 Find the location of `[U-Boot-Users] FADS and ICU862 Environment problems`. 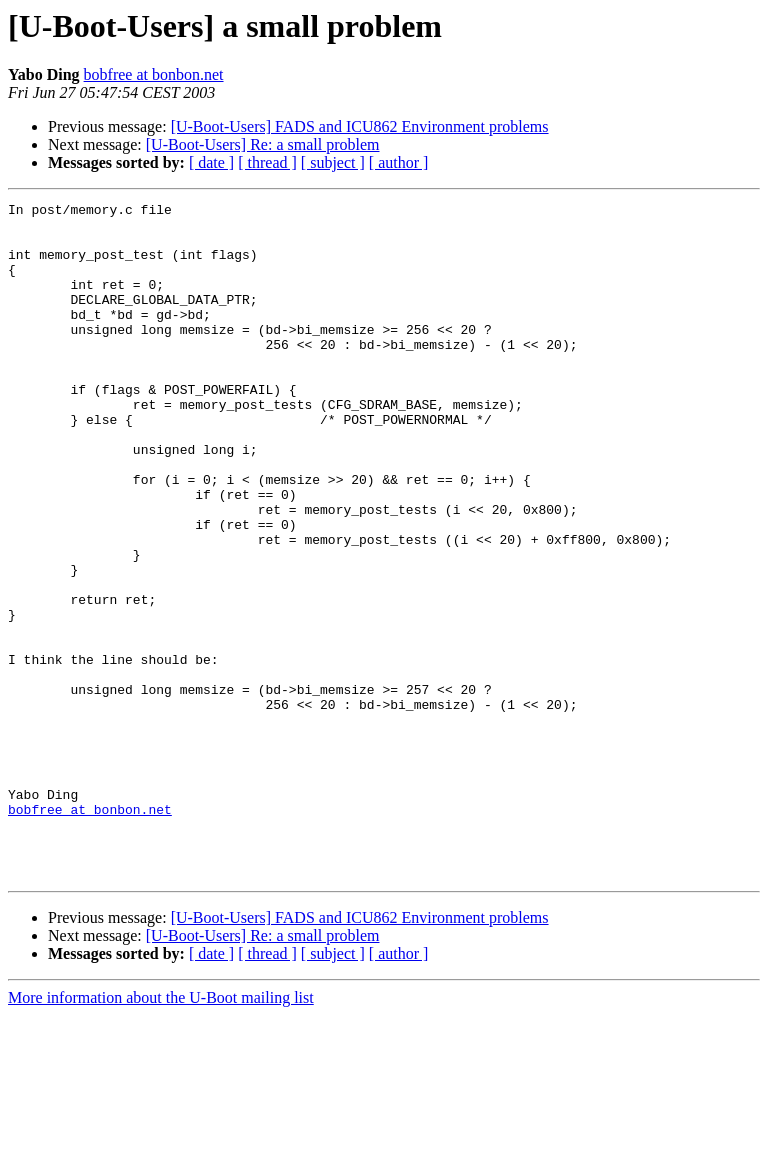

[U-Boot-Users] FADS and ICU862 Environment problems is located at coordinates (360, 126).